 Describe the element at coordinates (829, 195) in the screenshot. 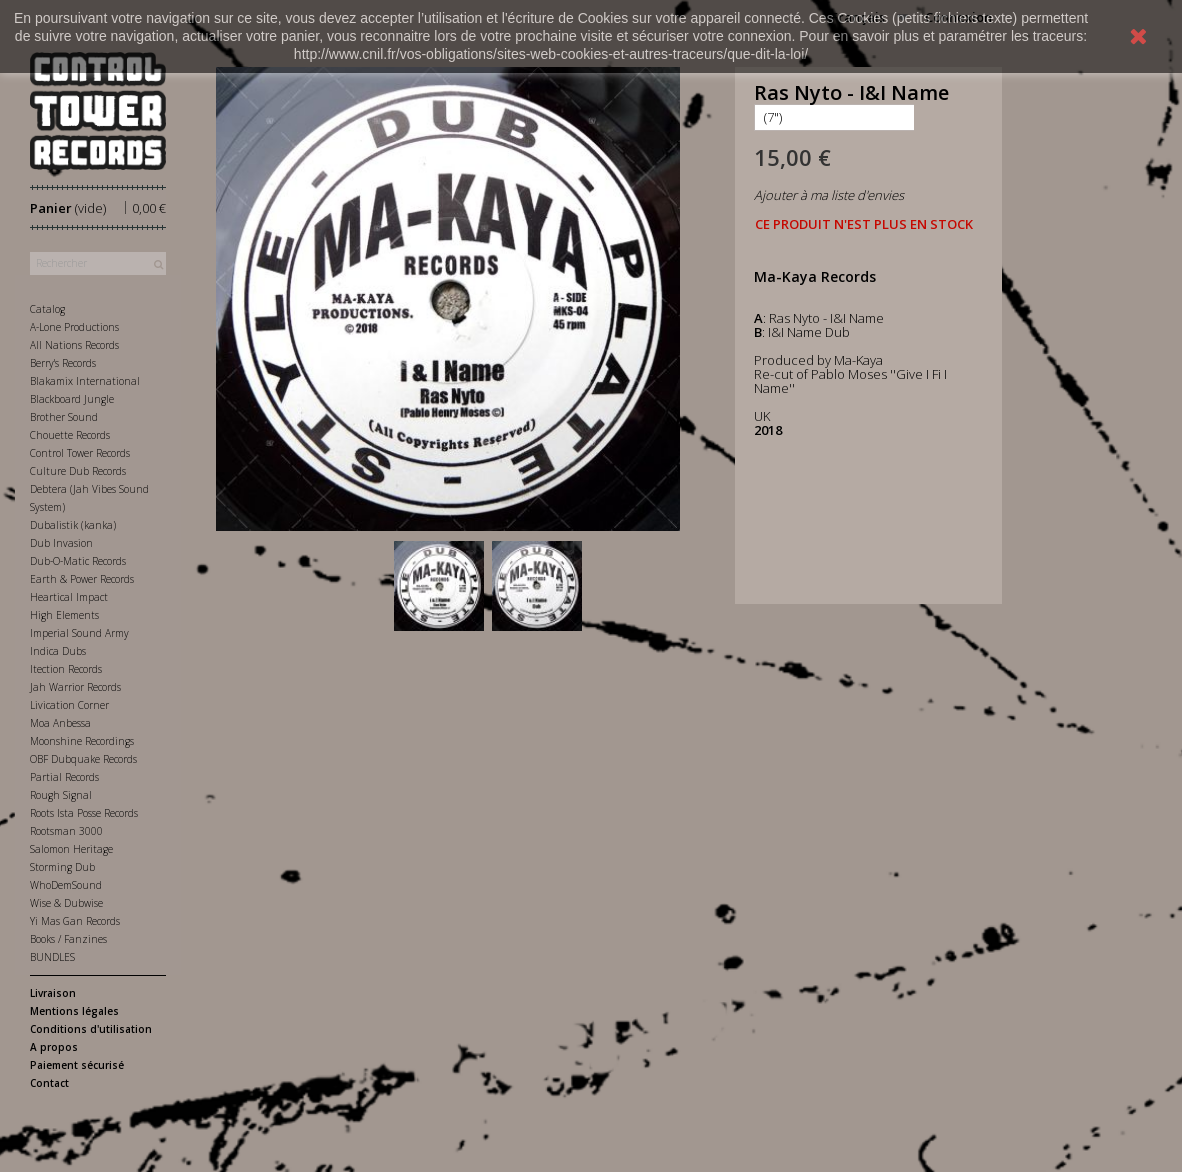

I see `Ajouter à ma liste d'envies` at that location.